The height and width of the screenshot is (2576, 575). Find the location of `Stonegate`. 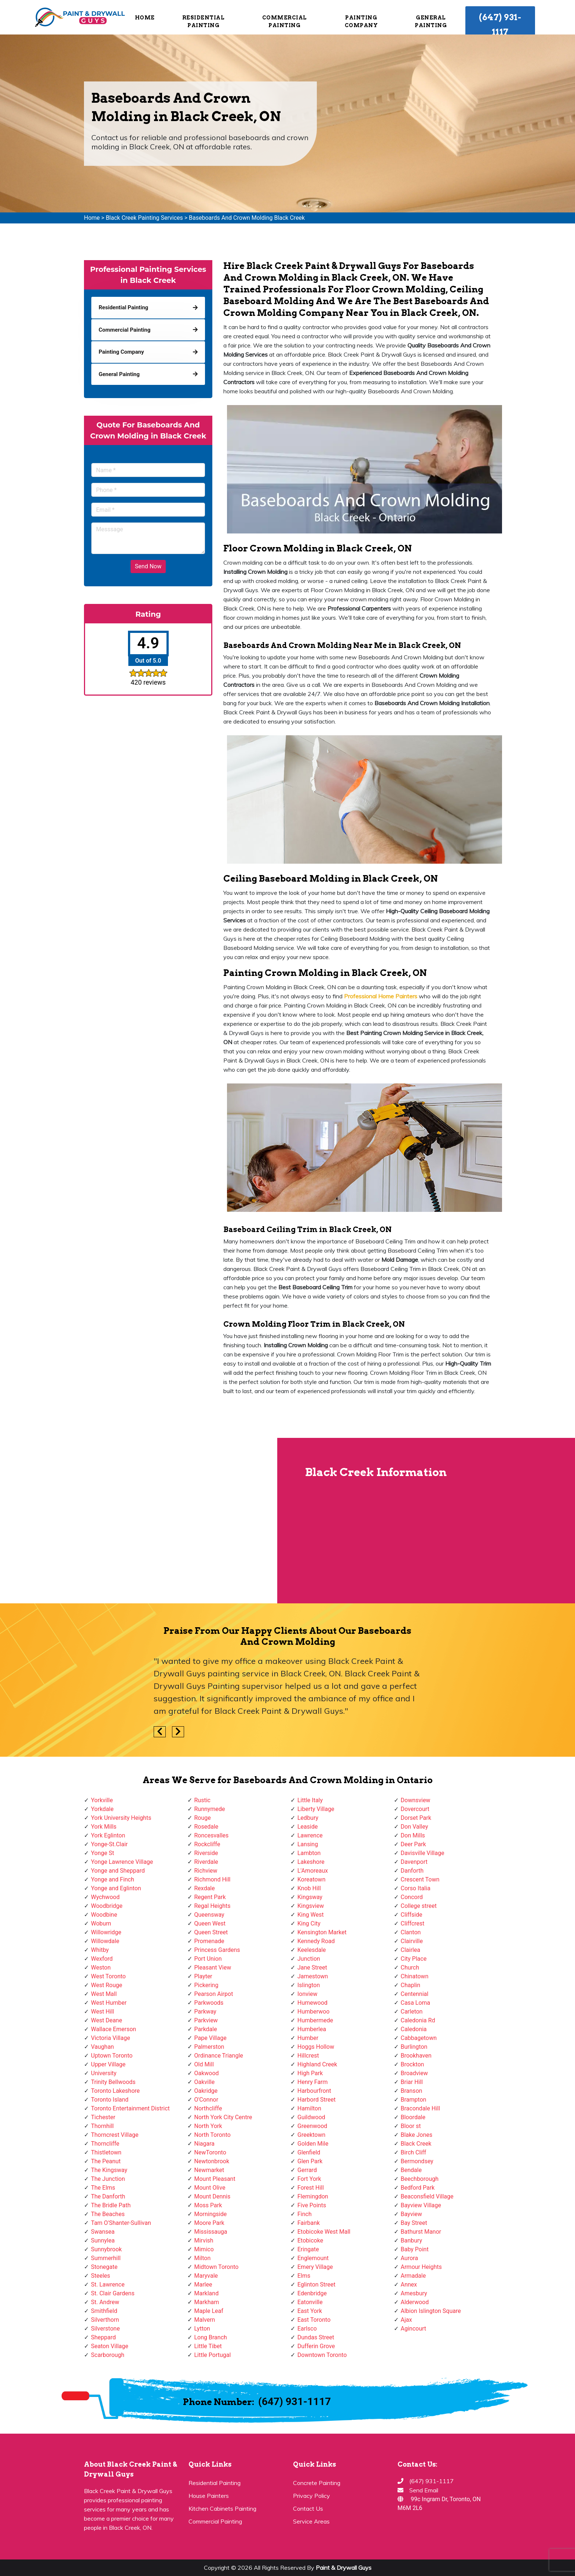

Stonegate is located at coordinates (104, 2266).